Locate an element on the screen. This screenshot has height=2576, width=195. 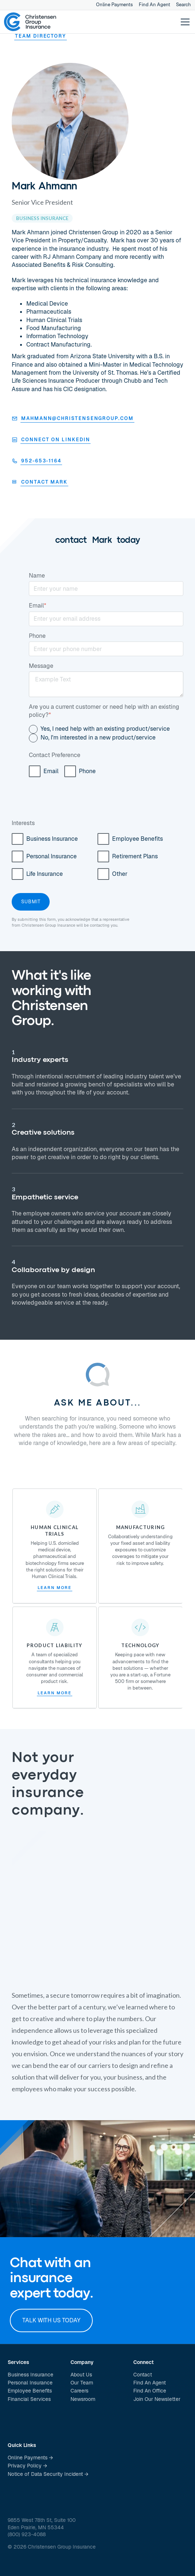
[home] is located at coordinates (30, 22).